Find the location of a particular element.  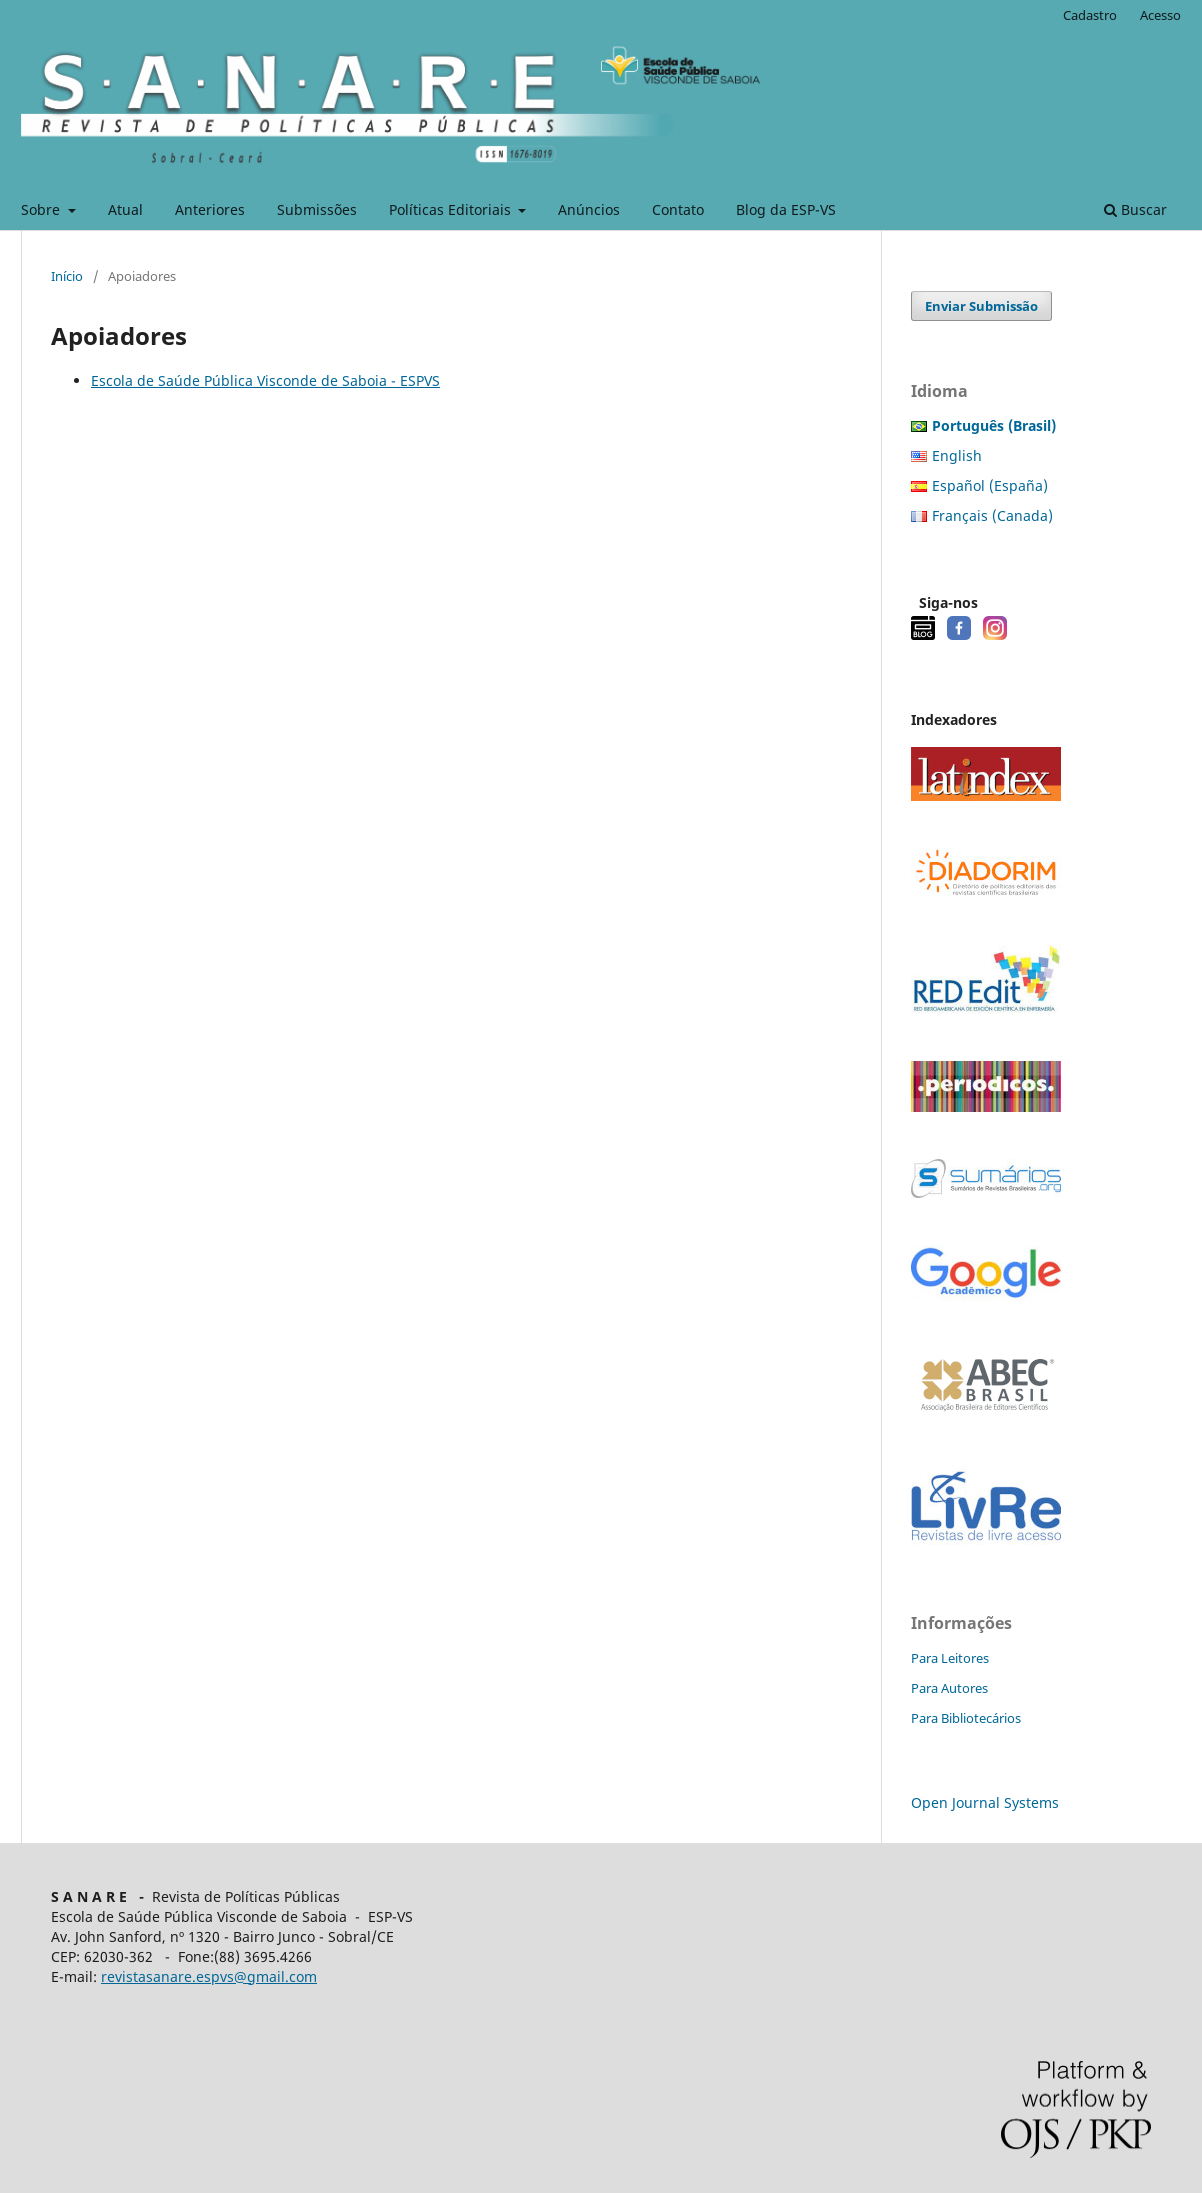

Escola de Saúde Pública Visconde de Saboia - ESPVS is located at coordinates (265, 380).